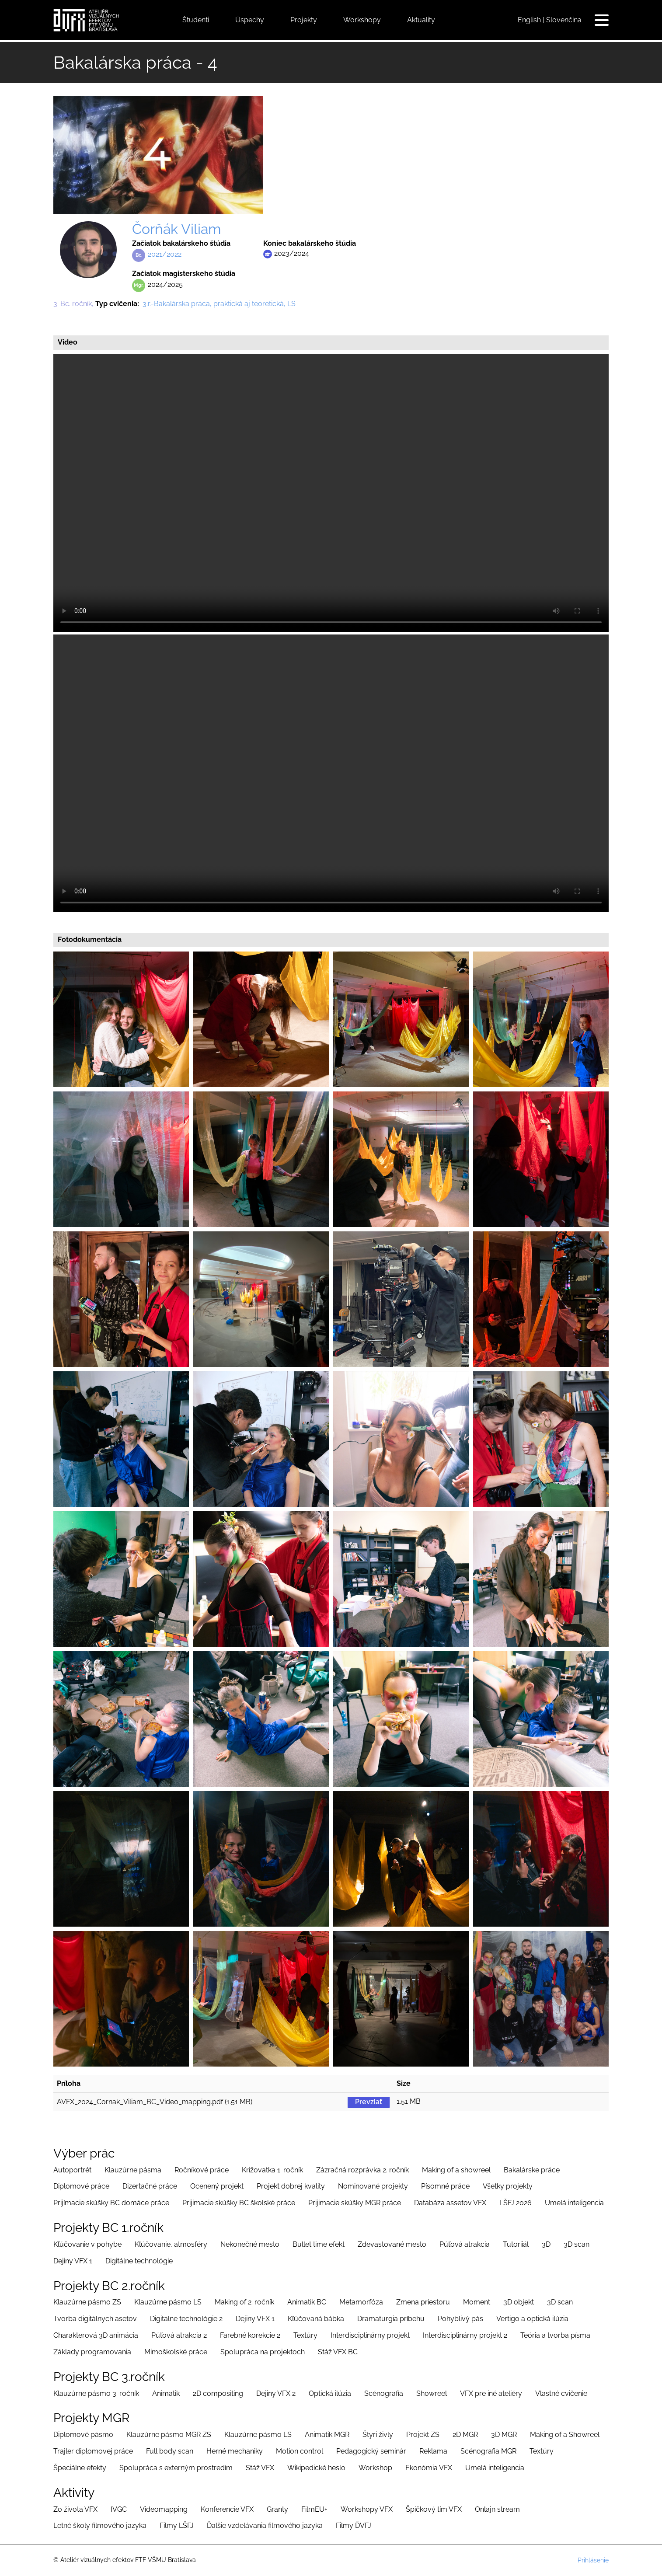 The width and height of the screenshot is (662, 2576). I want to click on Diplomové práce, so click(81, 2186).